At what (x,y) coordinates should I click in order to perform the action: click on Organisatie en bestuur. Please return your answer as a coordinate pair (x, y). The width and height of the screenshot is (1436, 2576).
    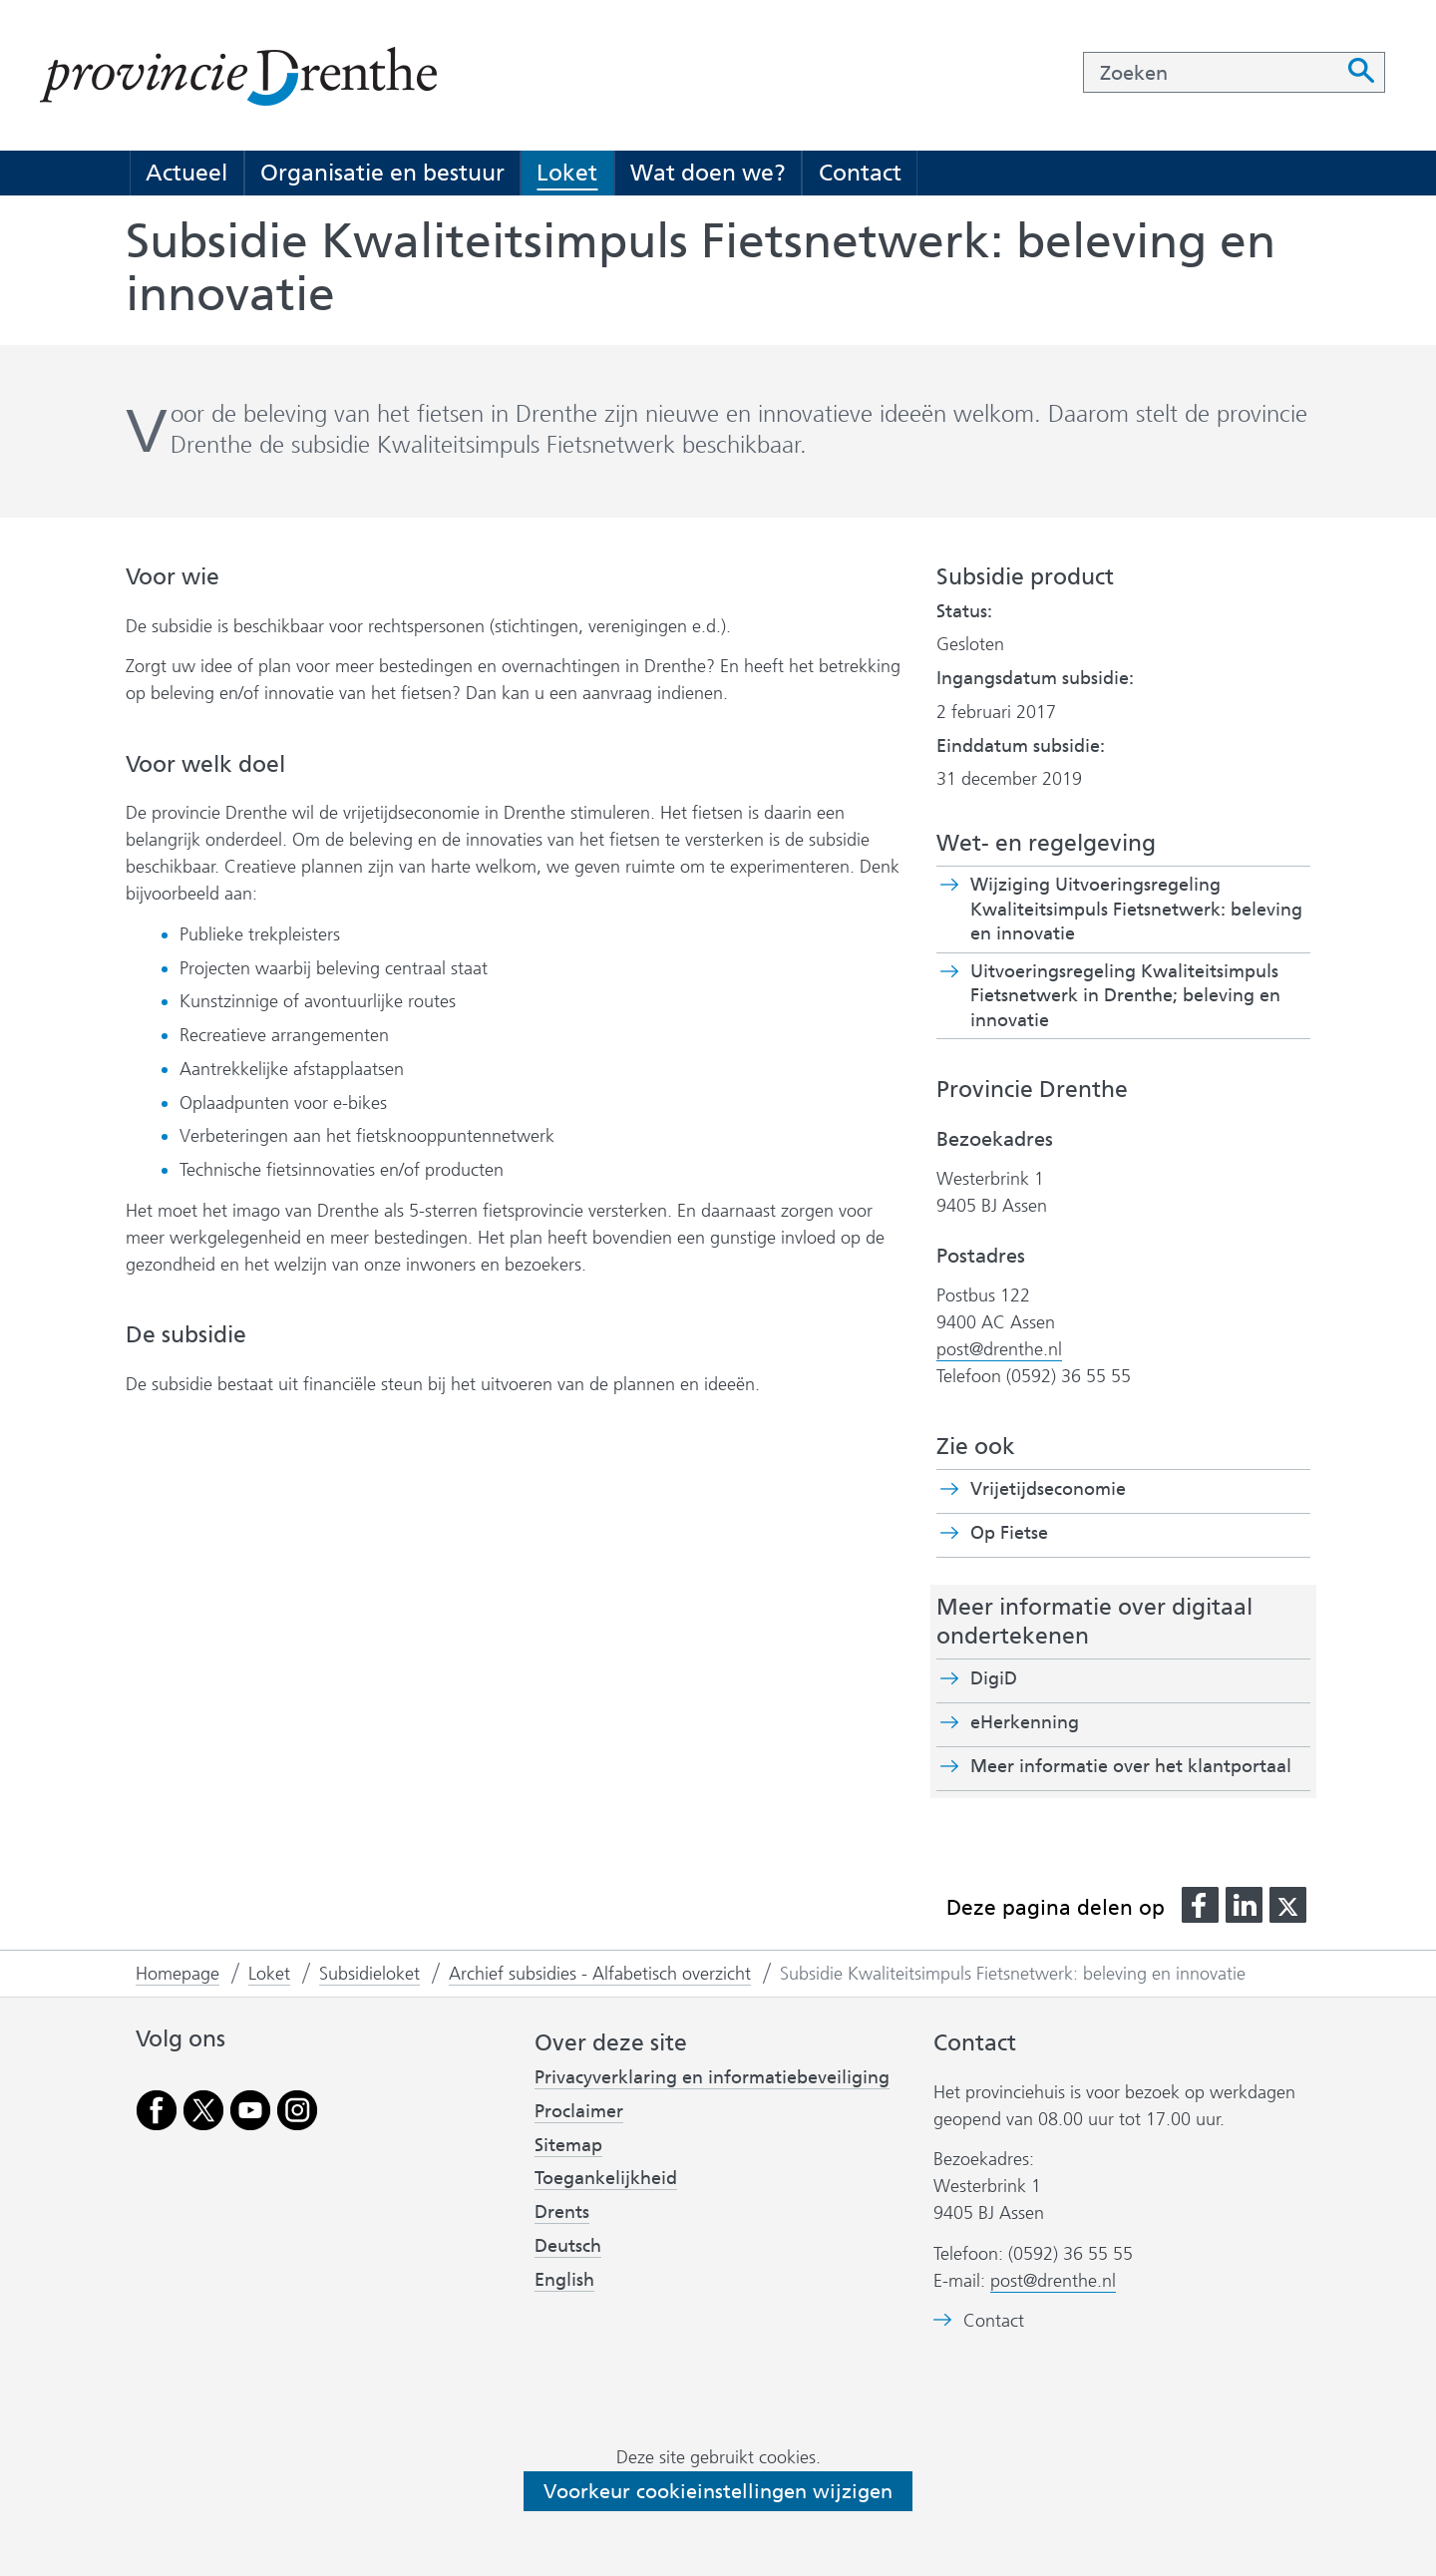
    Looking at the image, I should click on (382, 172).